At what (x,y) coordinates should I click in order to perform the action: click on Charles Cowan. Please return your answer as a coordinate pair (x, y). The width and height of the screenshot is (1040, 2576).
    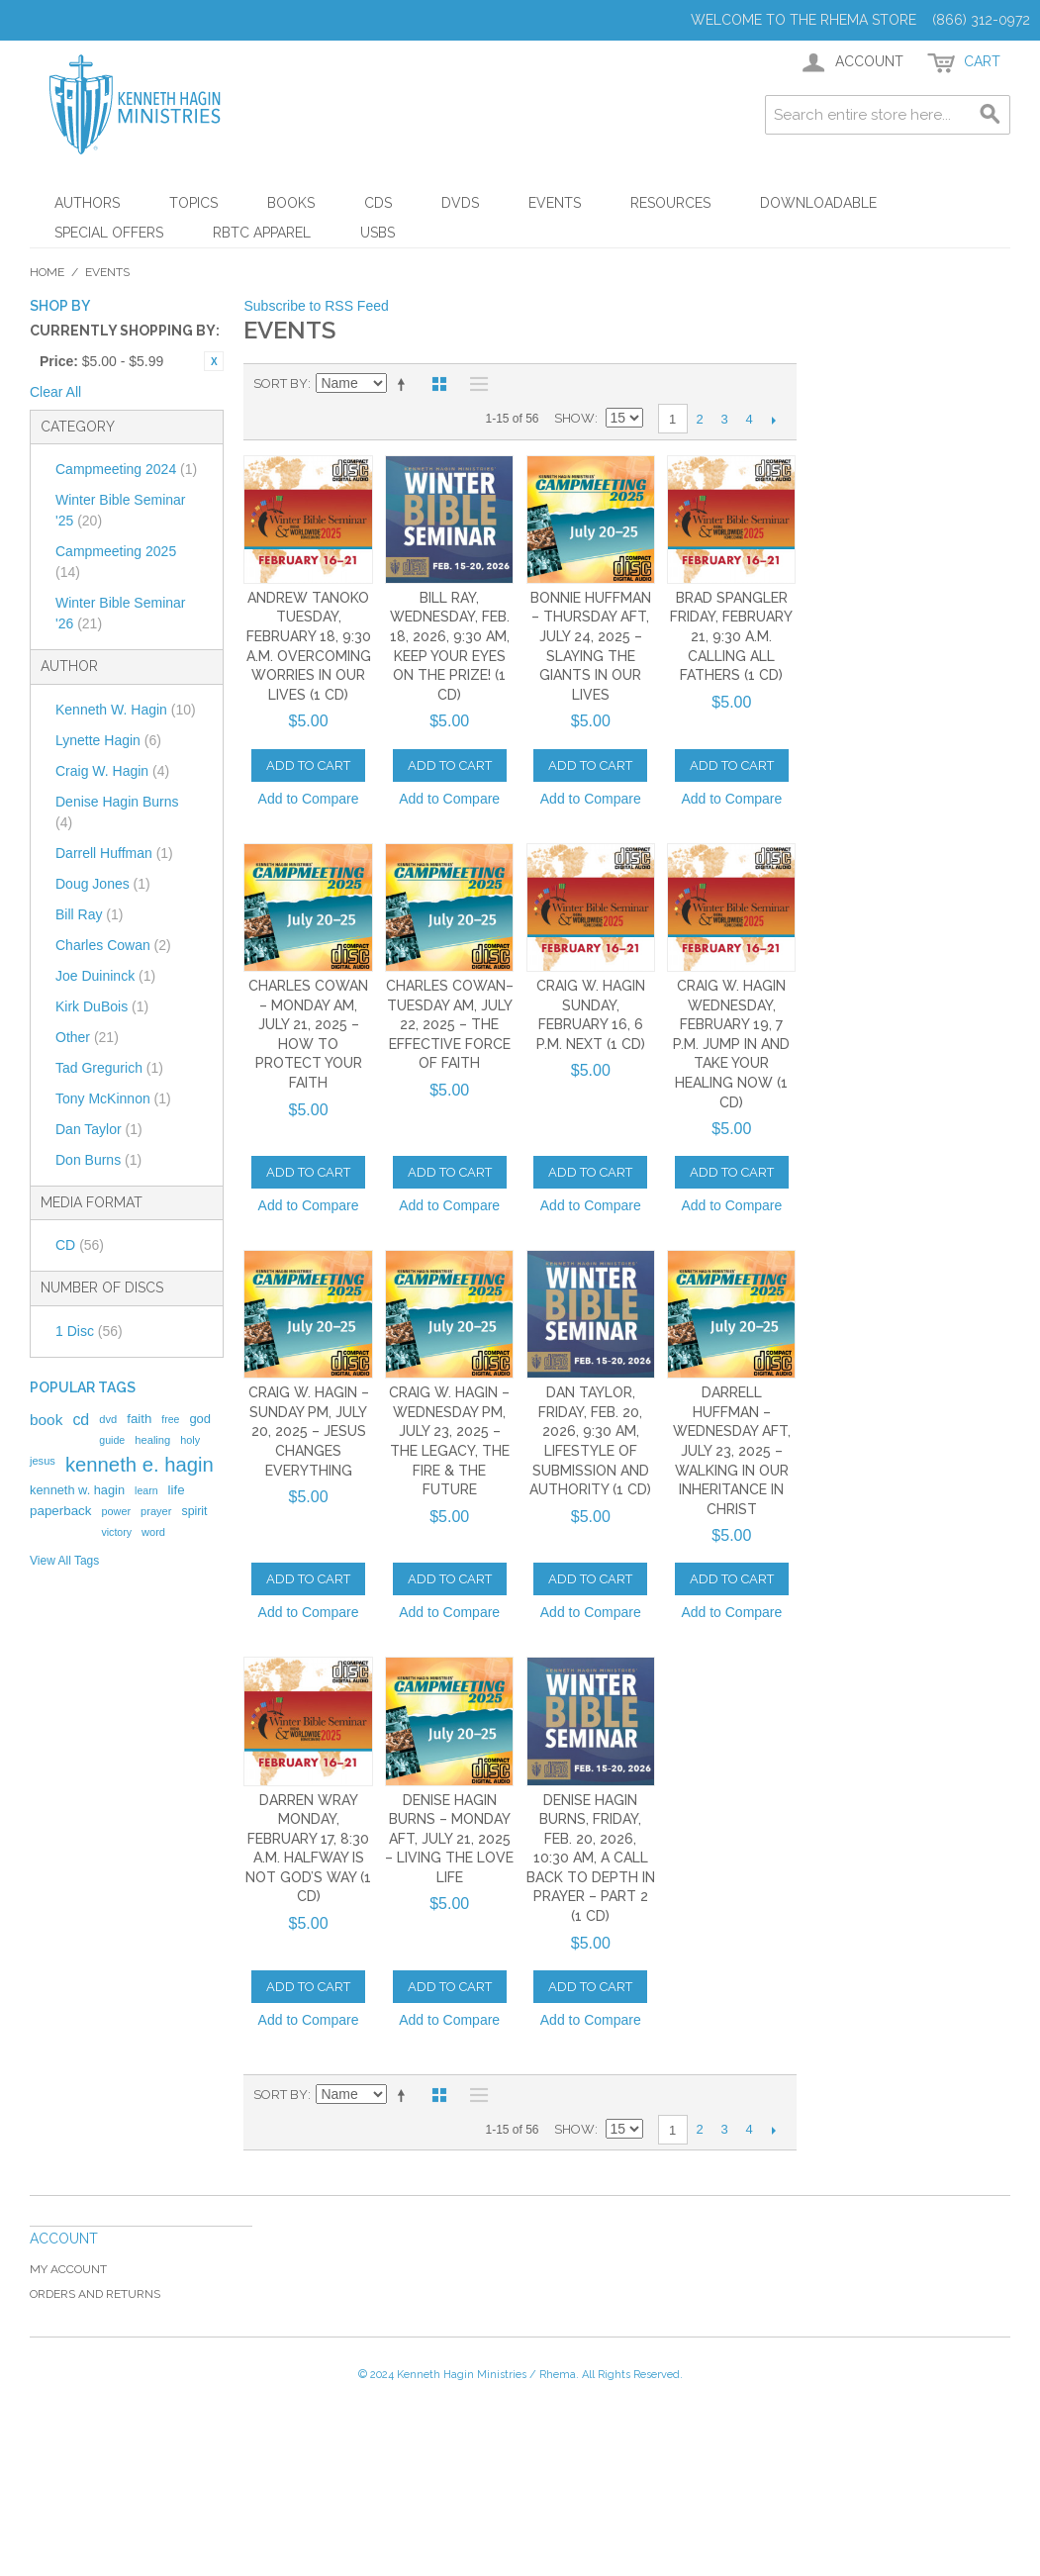
    Looking at the image, I should click on (113, 945).